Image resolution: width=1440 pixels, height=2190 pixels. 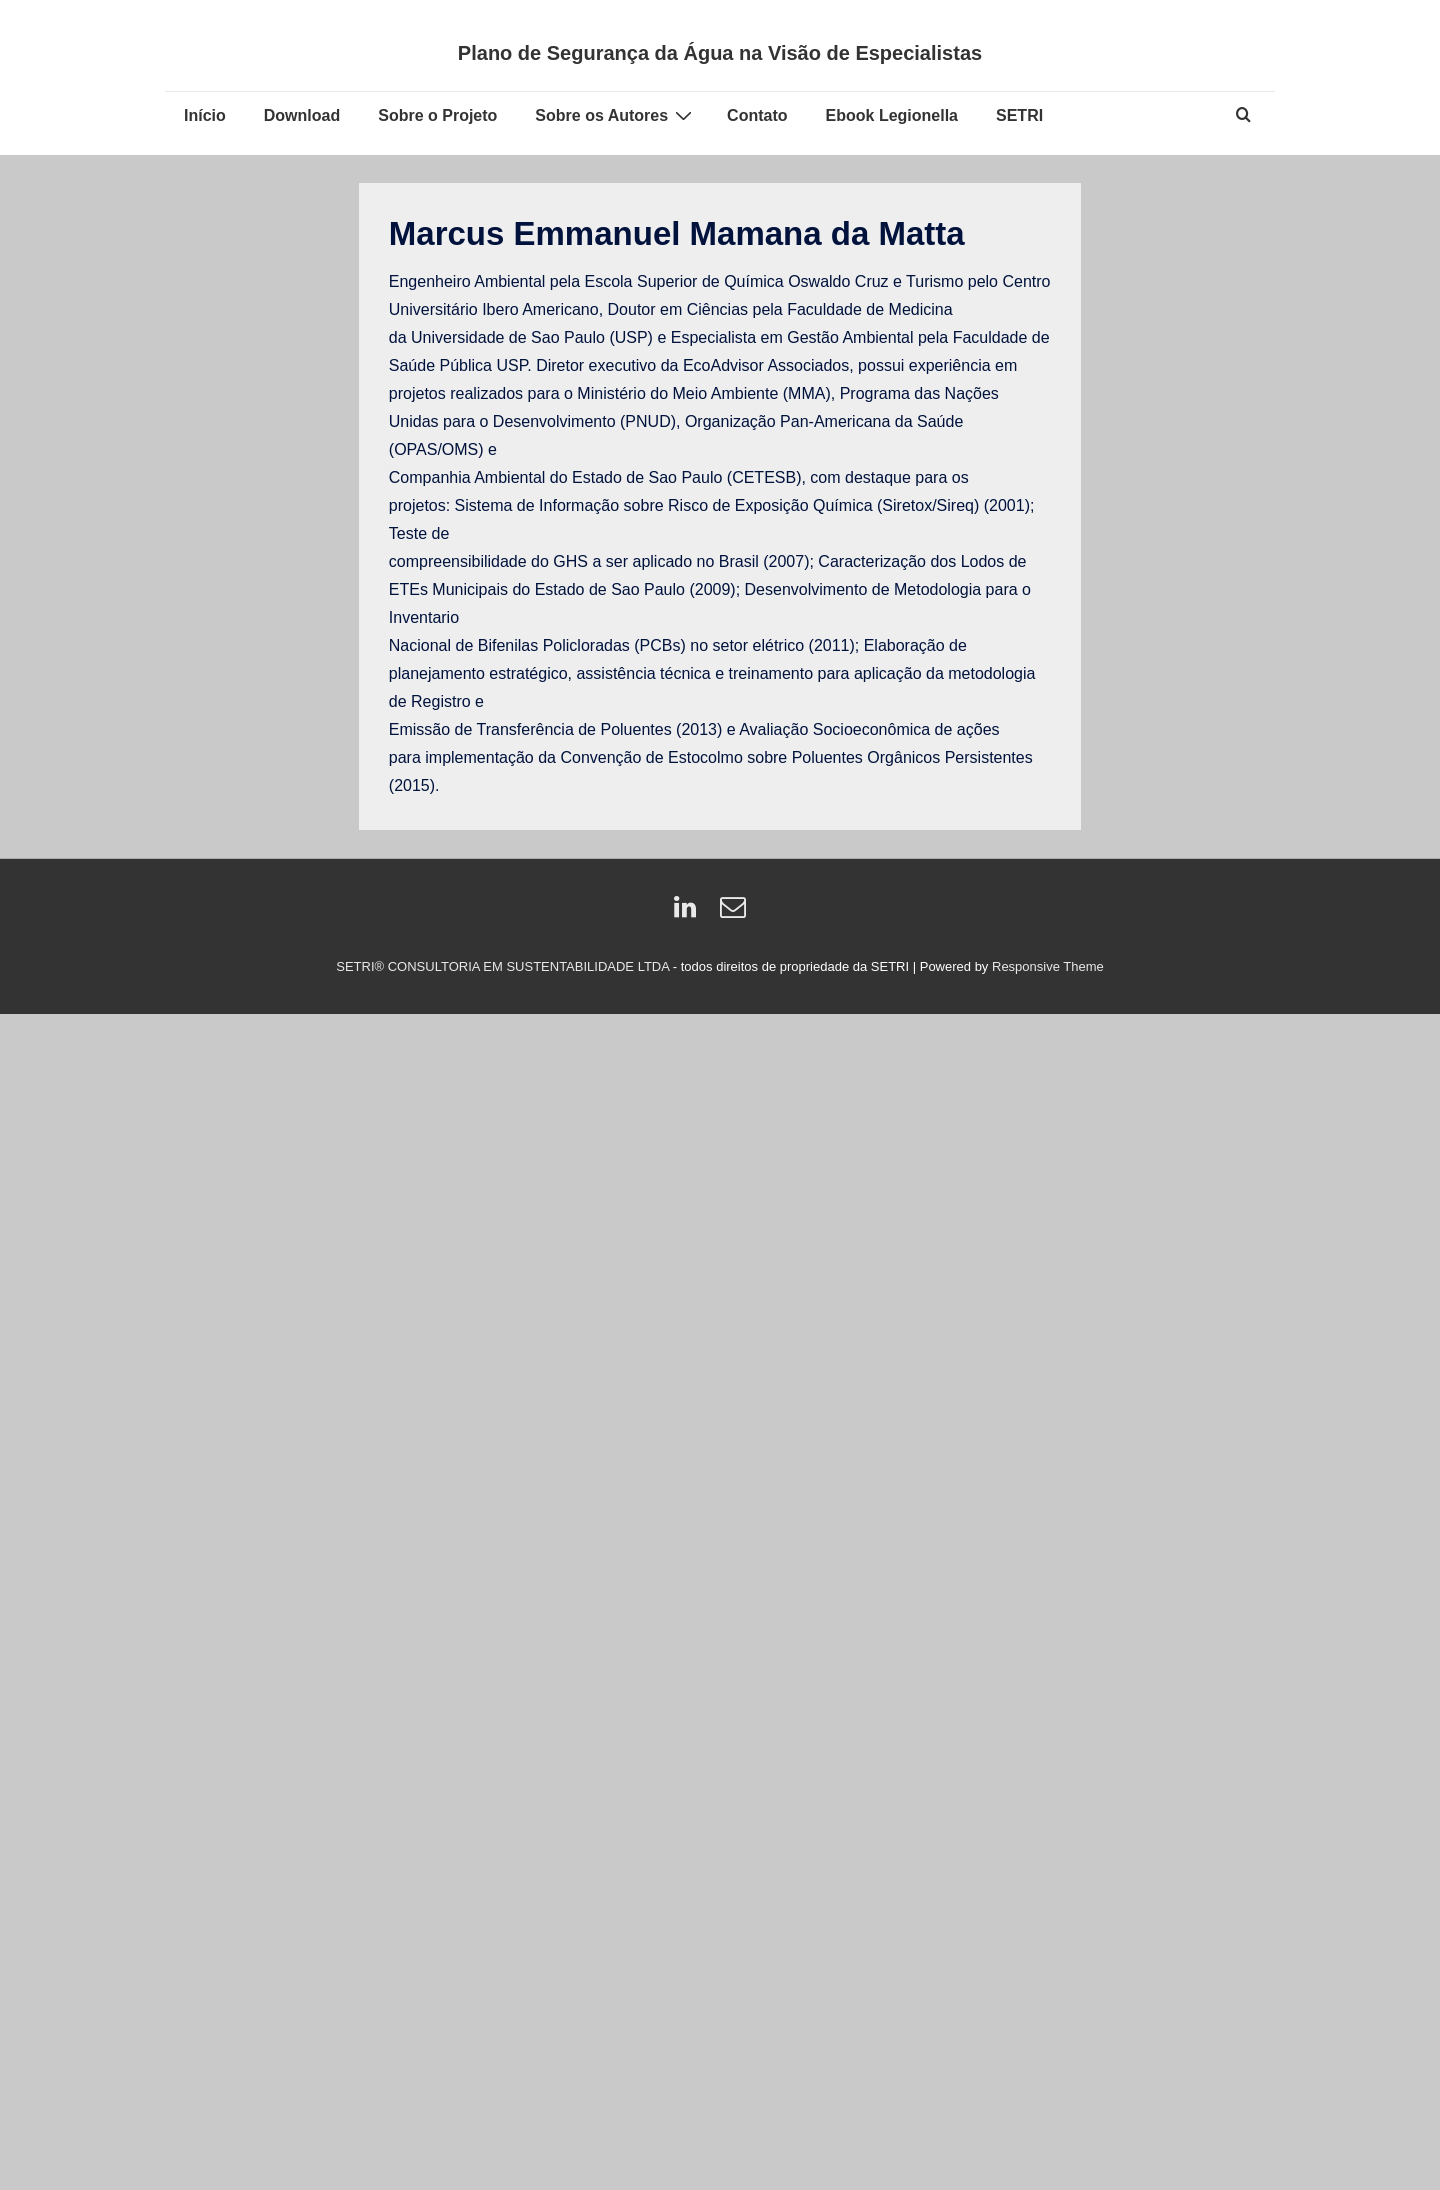 What do you see at coordinates (735, 913) in the screenshot?
I see `[email]` at bounding box center [735, 913].